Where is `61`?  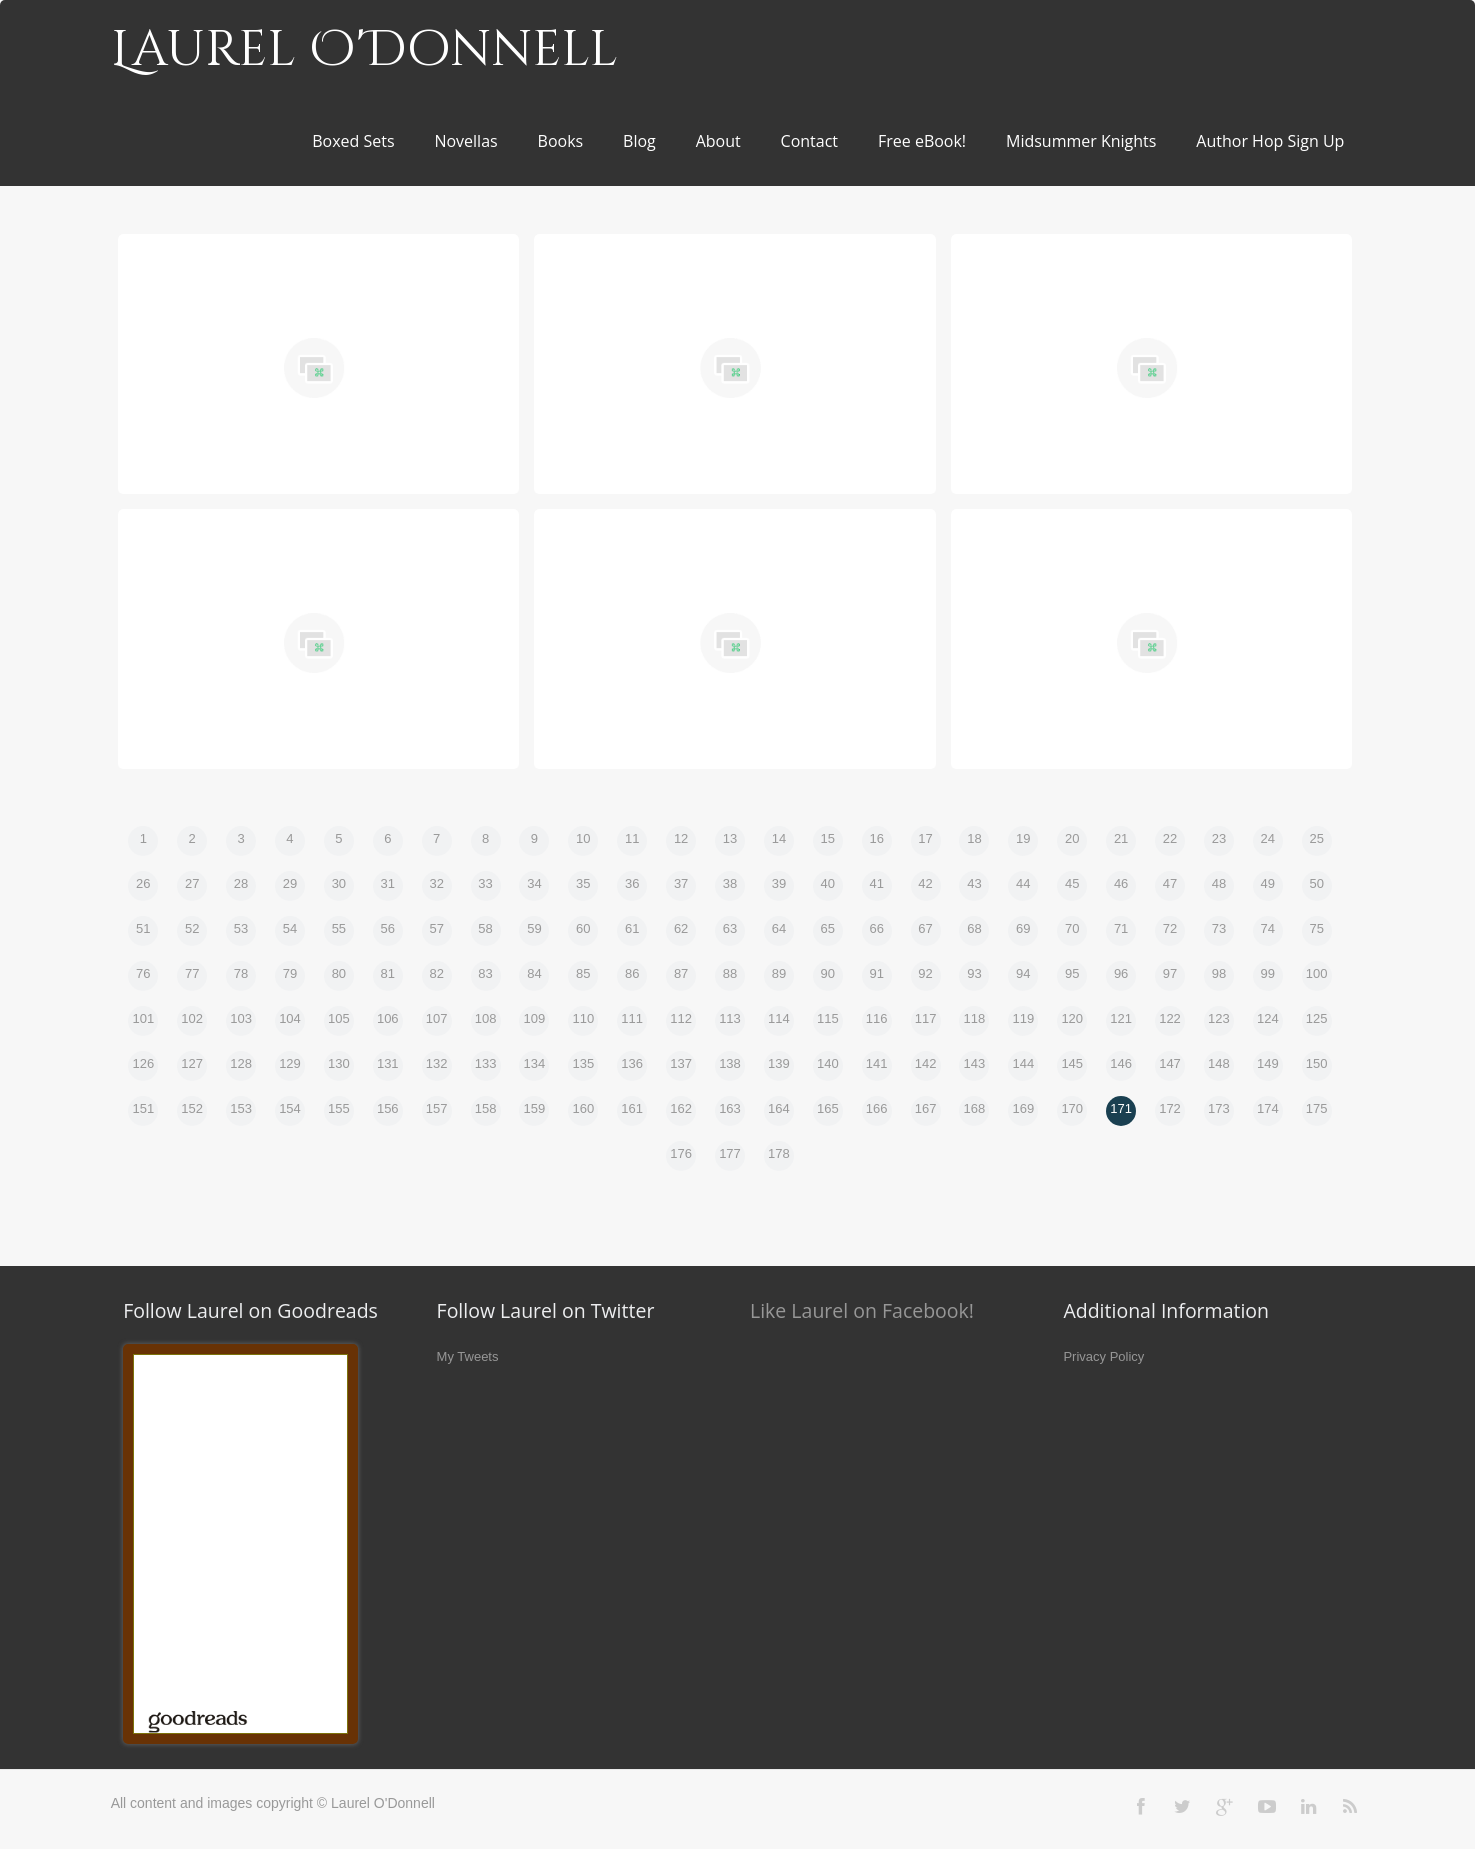
61 is located at coordinates (632, 928).